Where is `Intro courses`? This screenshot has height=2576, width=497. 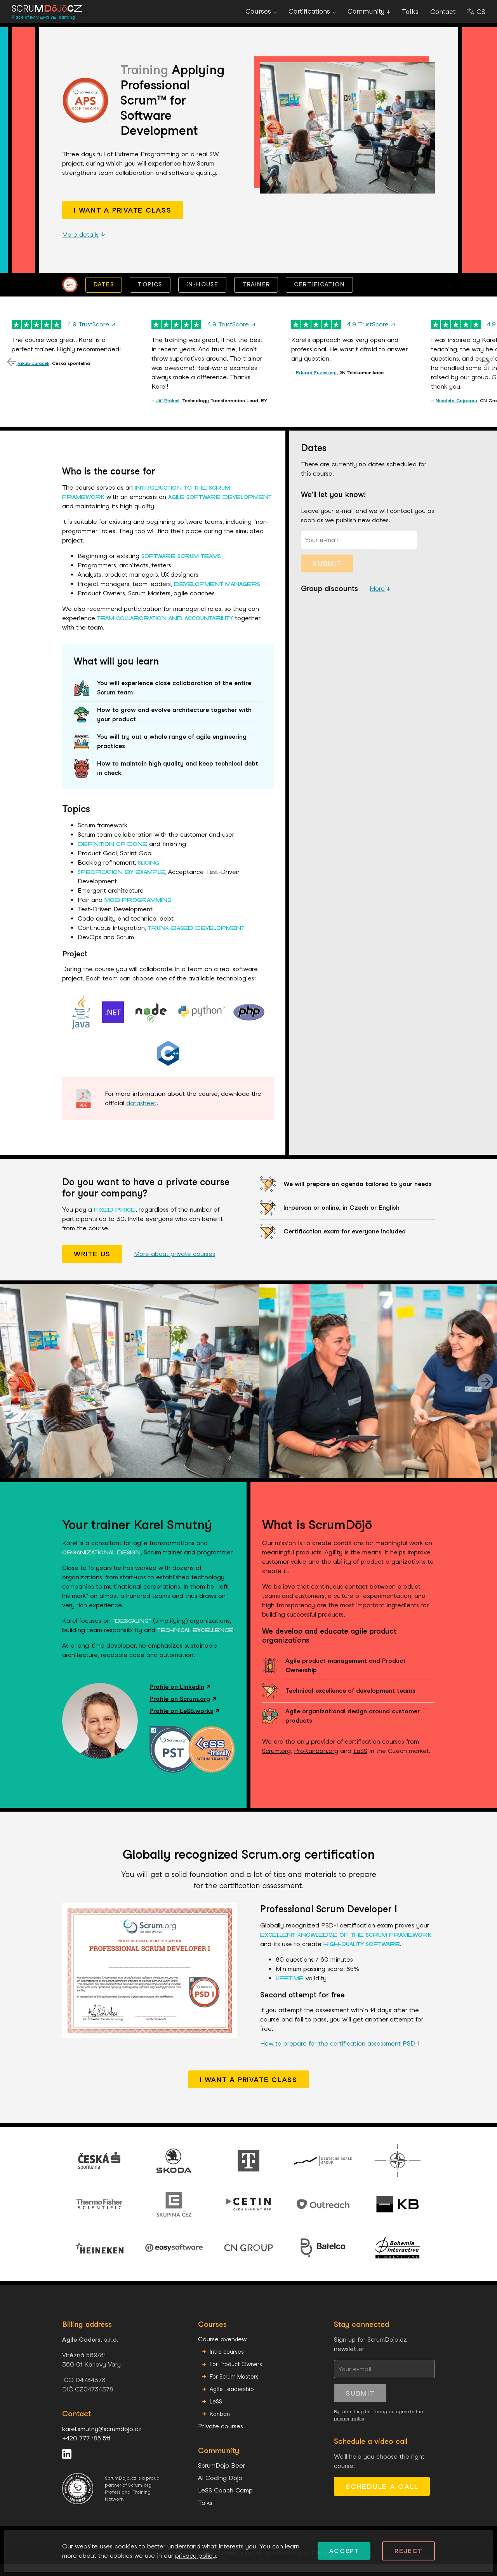 Intro courses is located at coordinates (227, 2363).